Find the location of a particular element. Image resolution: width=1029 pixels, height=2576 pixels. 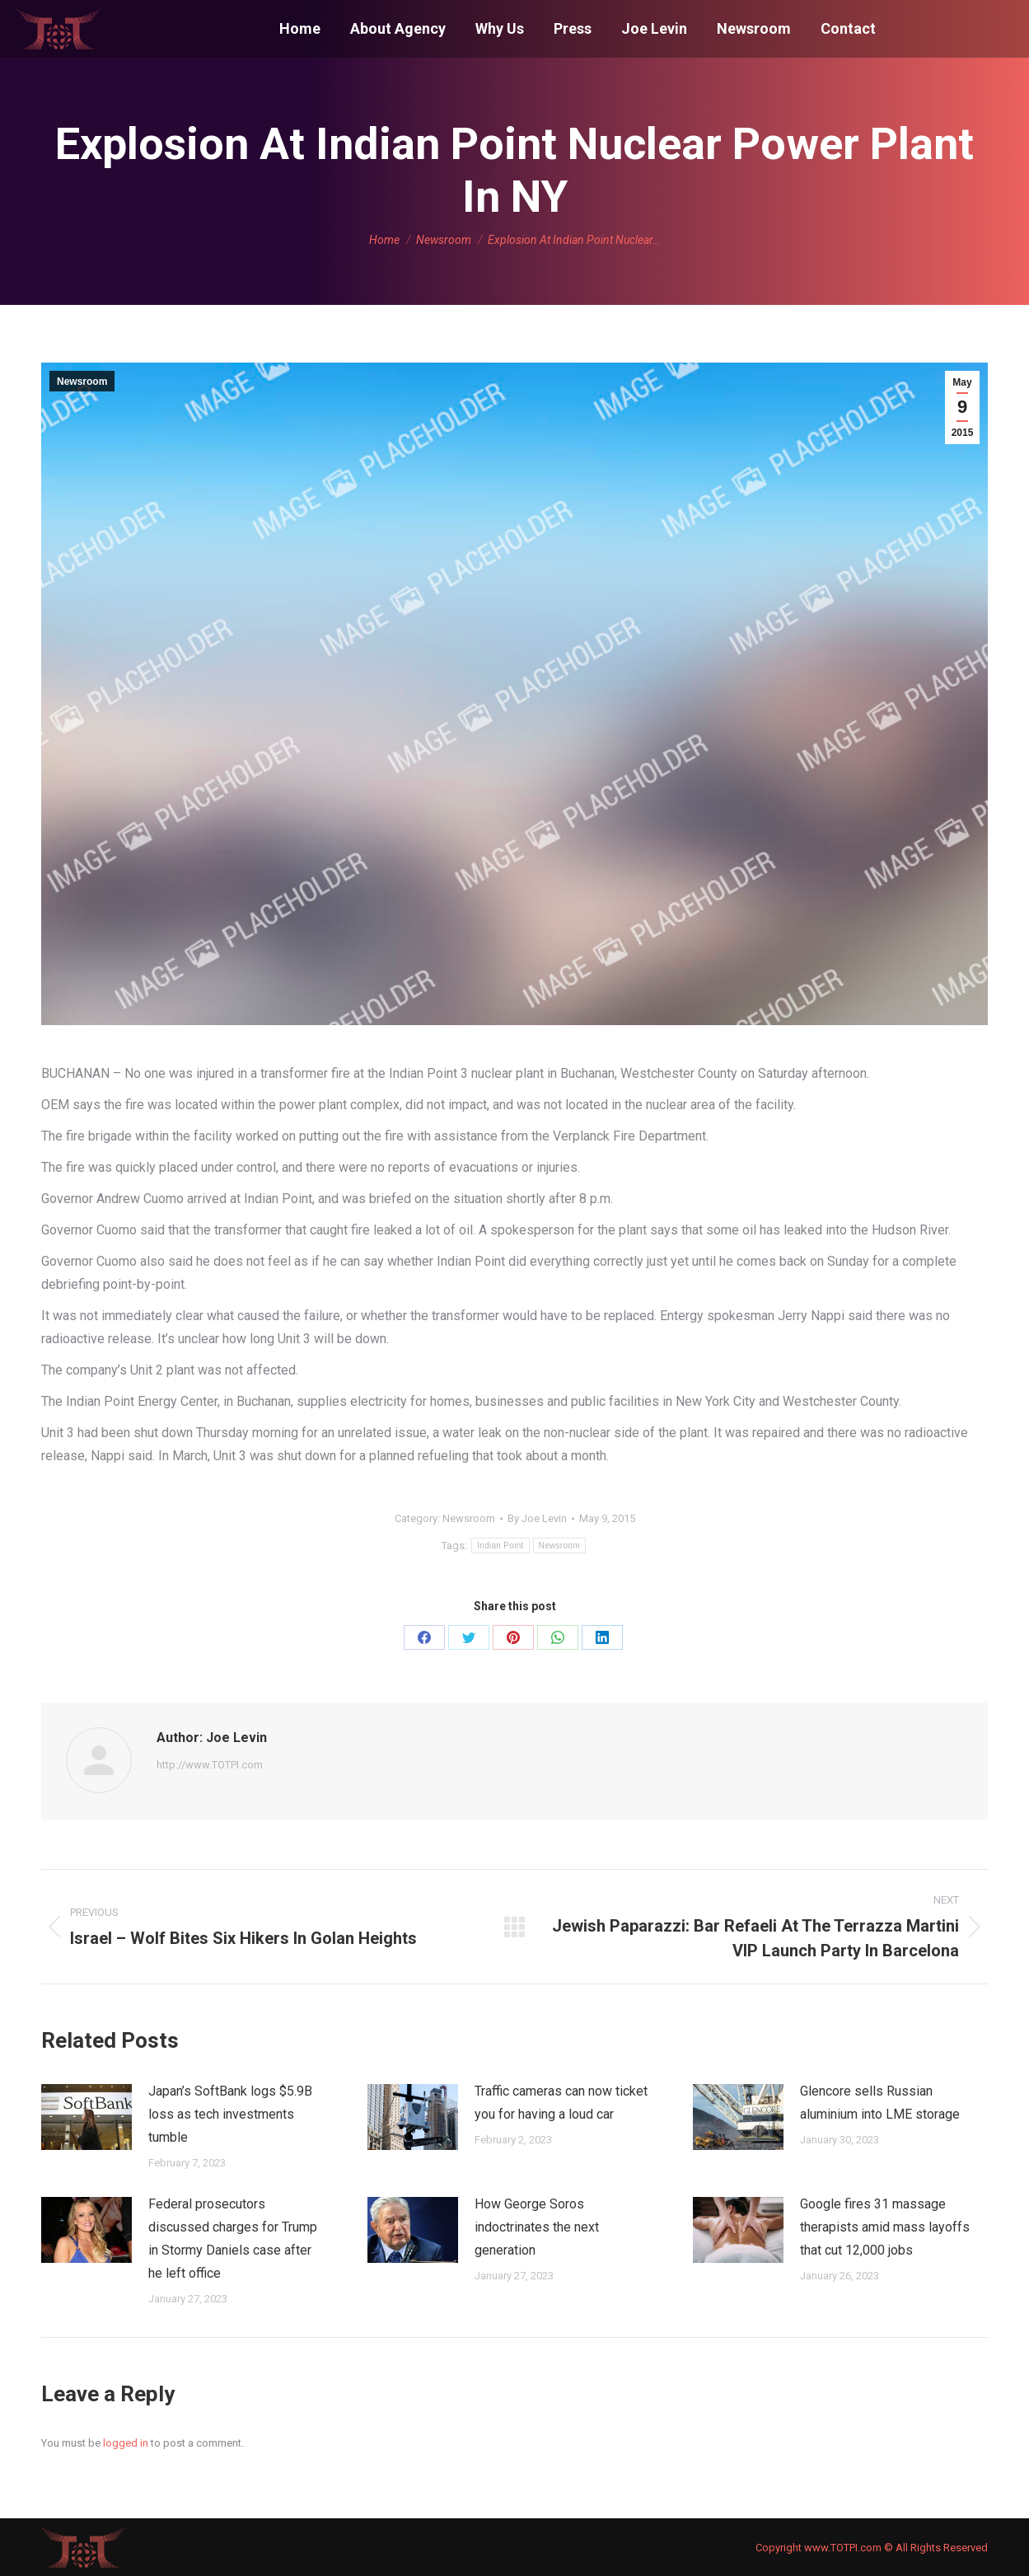

Traffic cameras can now ticket you for having a loud car is located at coordinates (561, 2102).